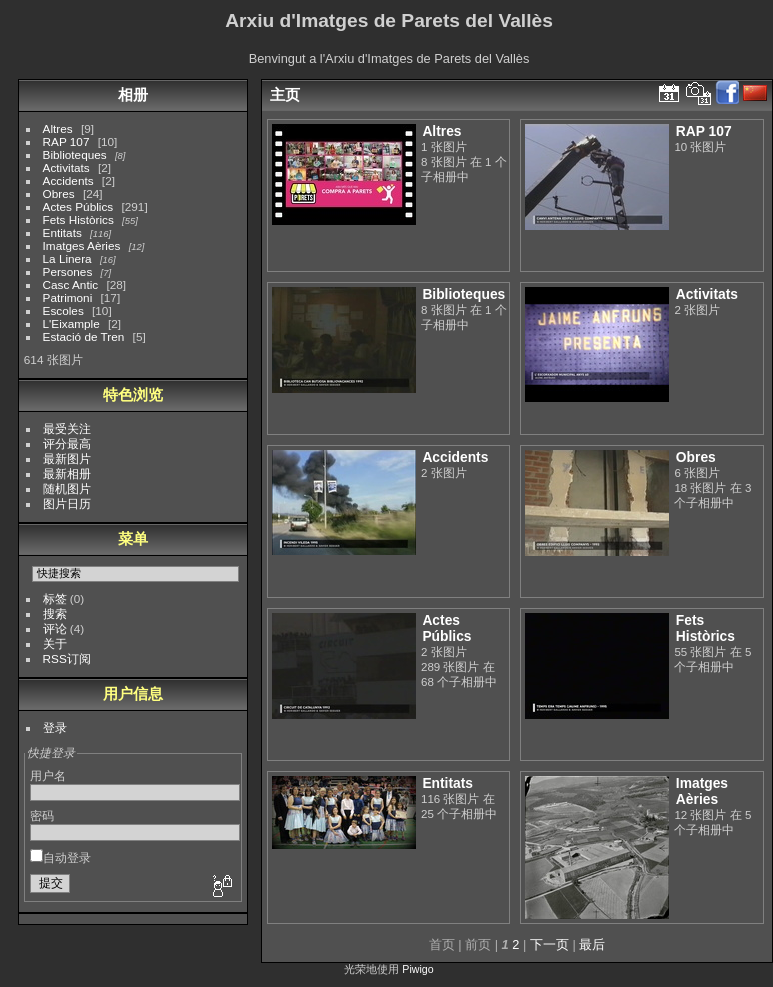  Describe the element at coordinates (68, 180) in the screenshot. I see `Accidents` at that location.